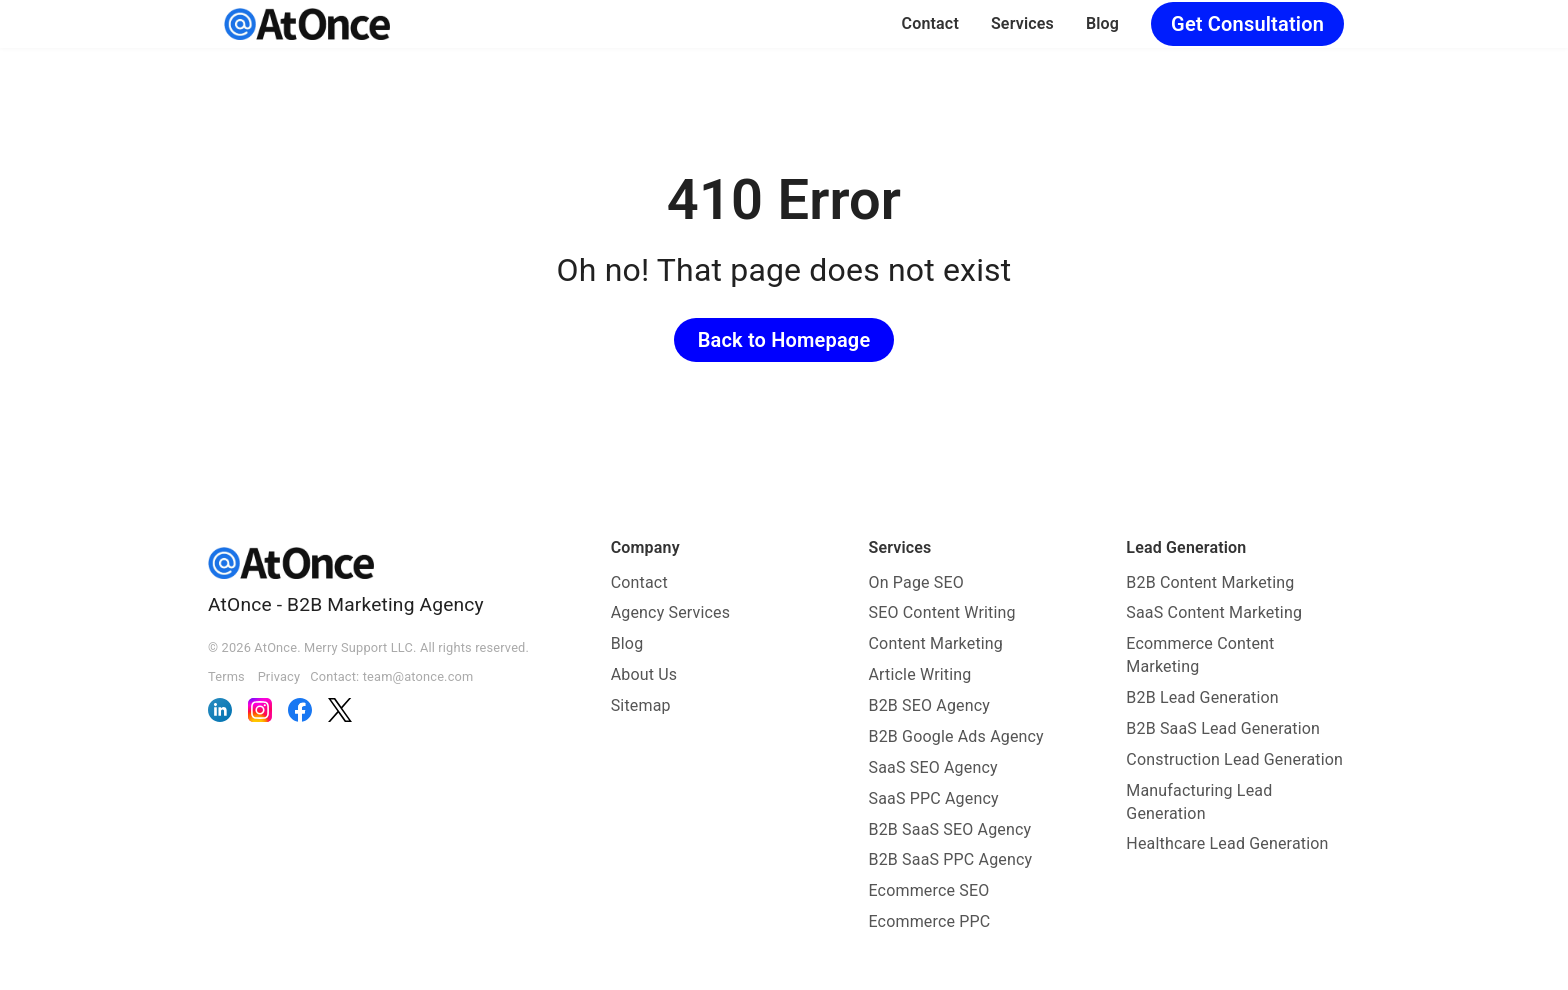 The width and height of the screenshot is (1568, 990). I want to click on SEO Content Writing, so click(942, 612).